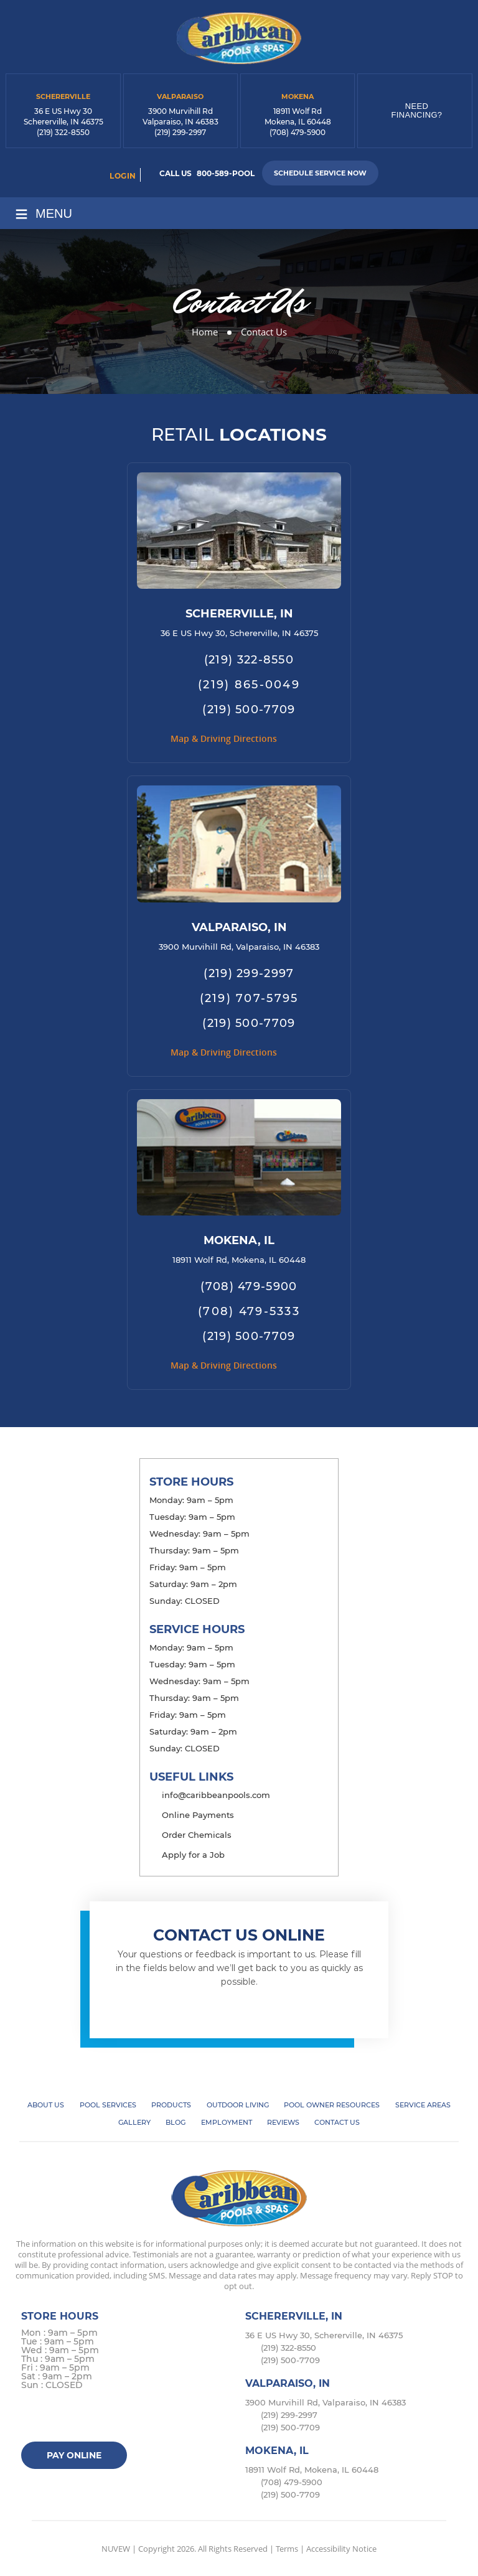 The image size is (478, 2576). Describe the element at coordinates (216, 1795) in the screenshot. I see `info@caribbeanpools.com` at that location.